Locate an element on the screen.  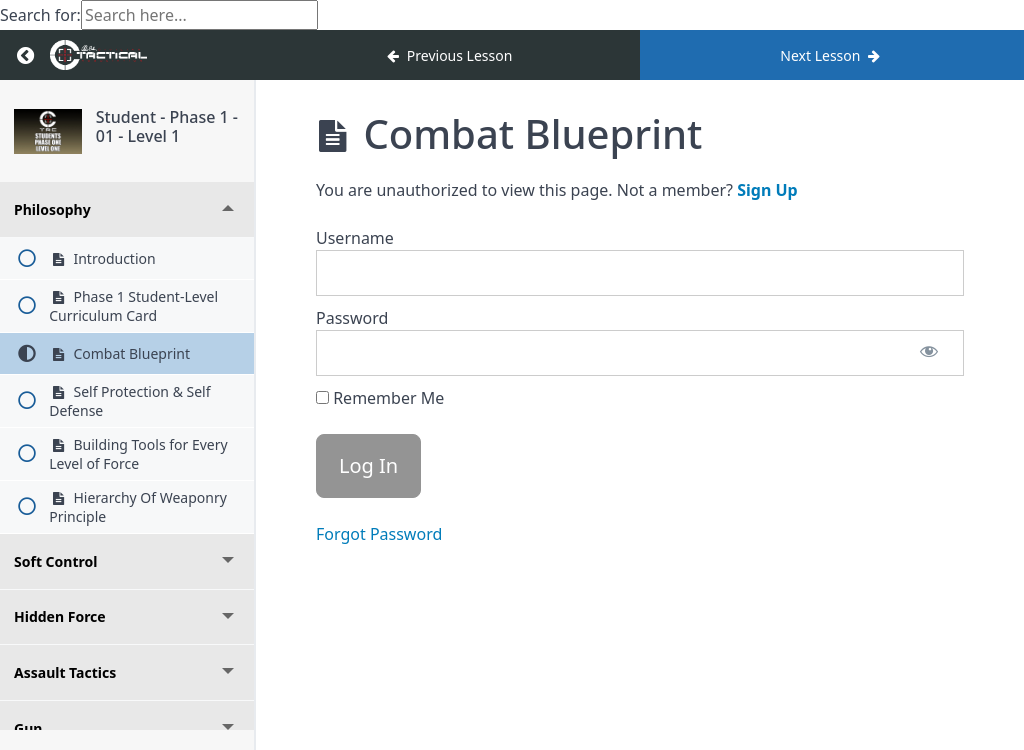
Student - Phase 1 - 01 - Level 1 is located at coordinates (167, 126).